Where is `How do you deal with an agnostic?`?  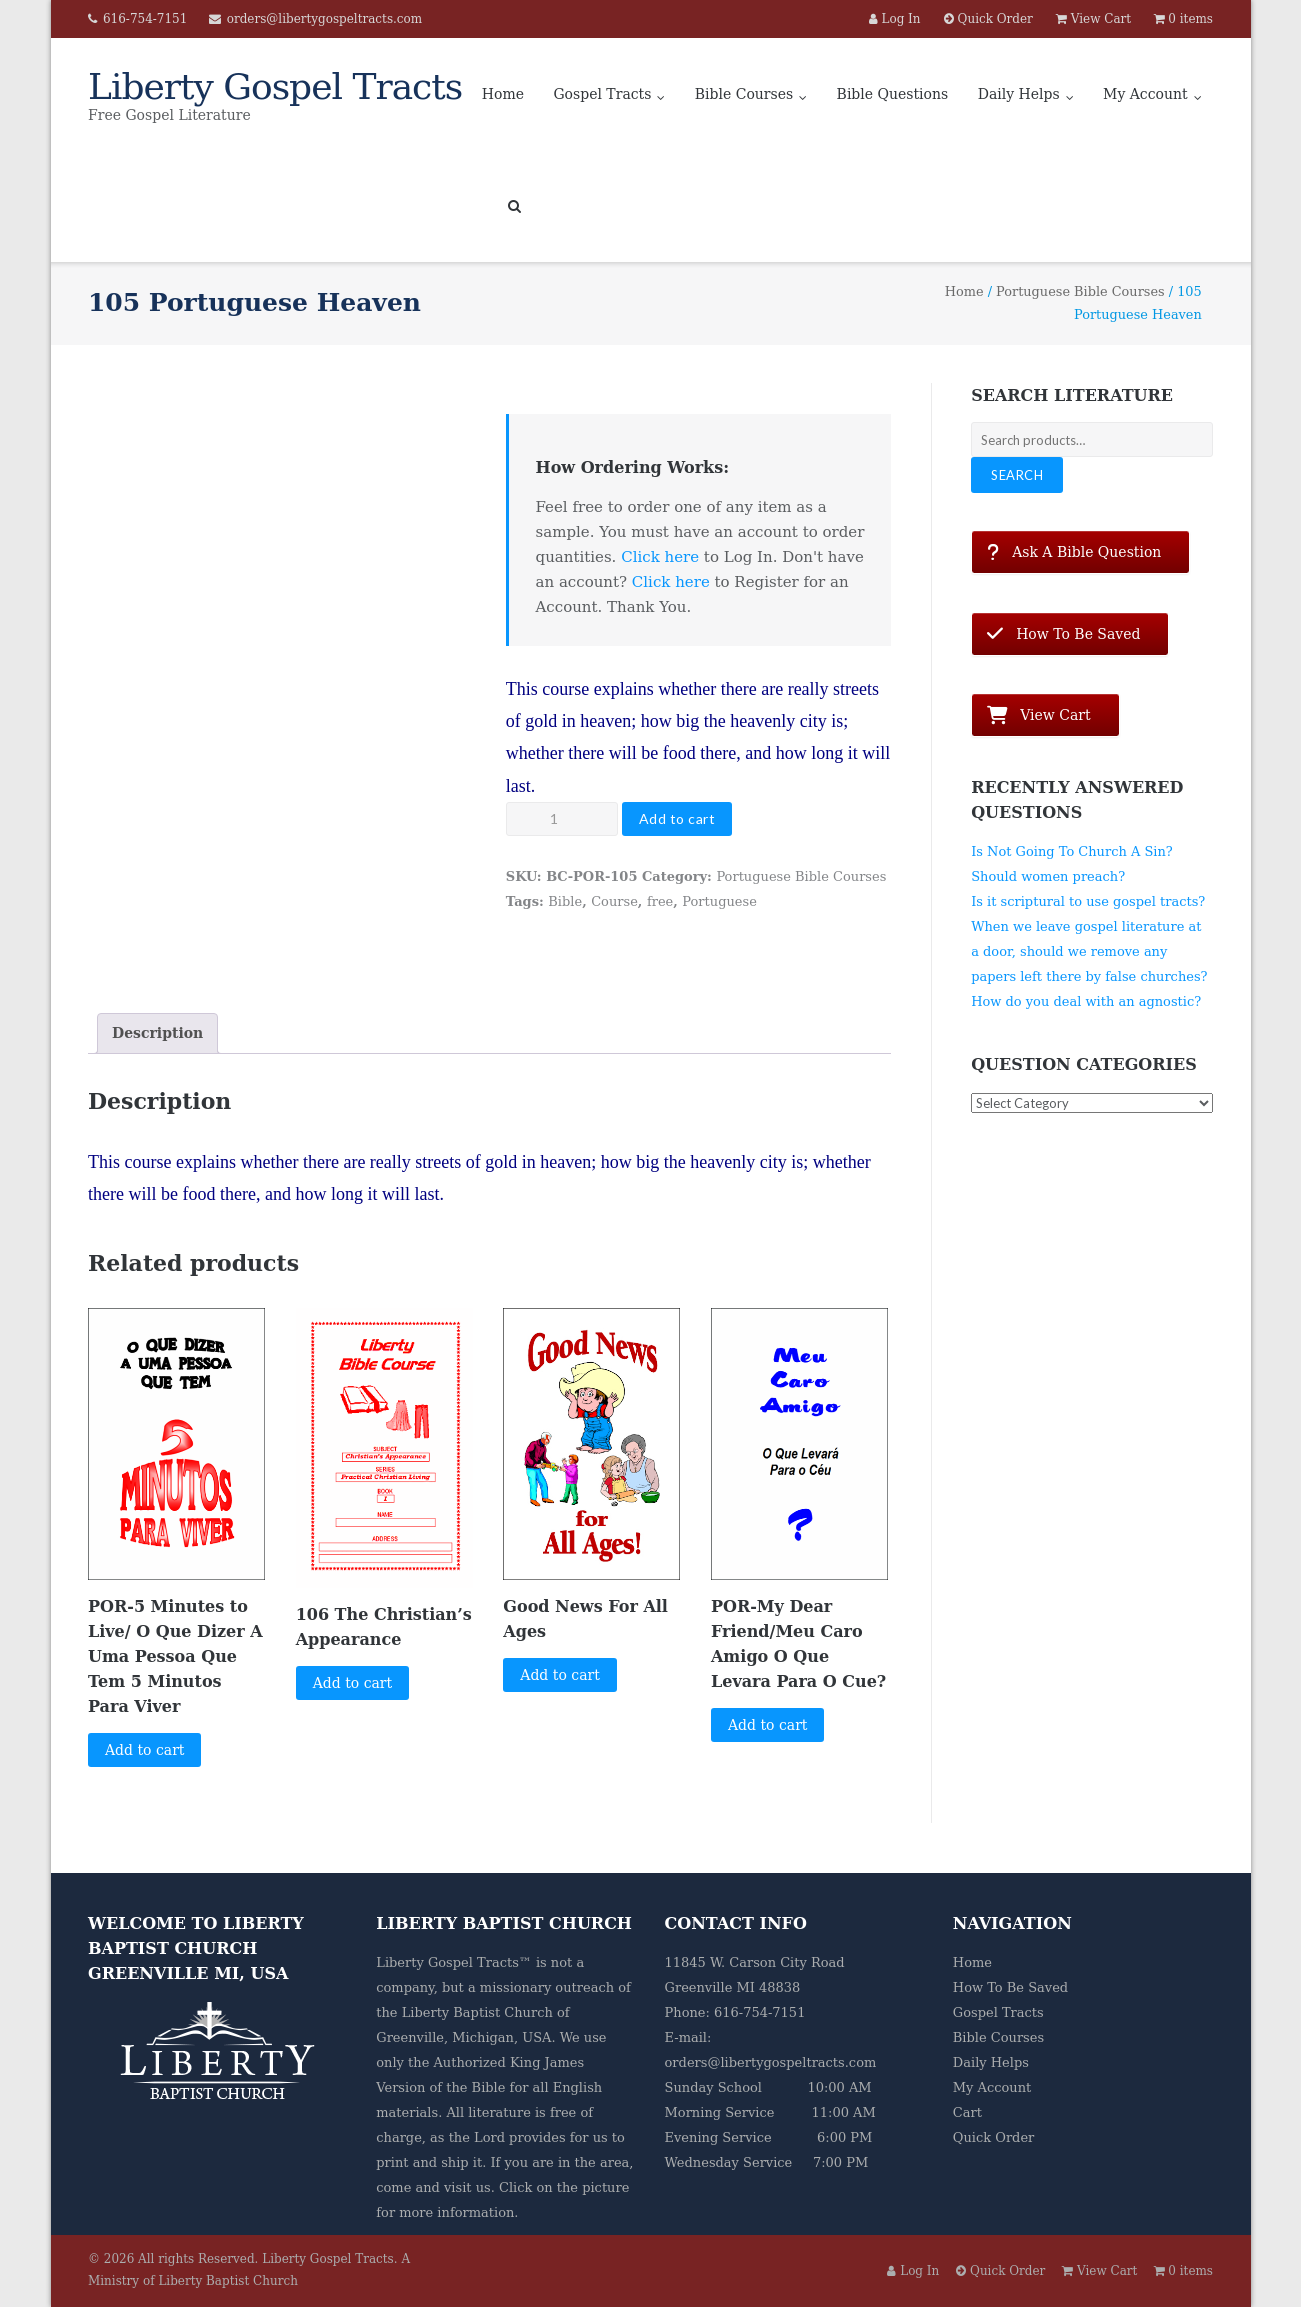 How do you deal with an agnostic? is located at coordinates (1086, 1001).